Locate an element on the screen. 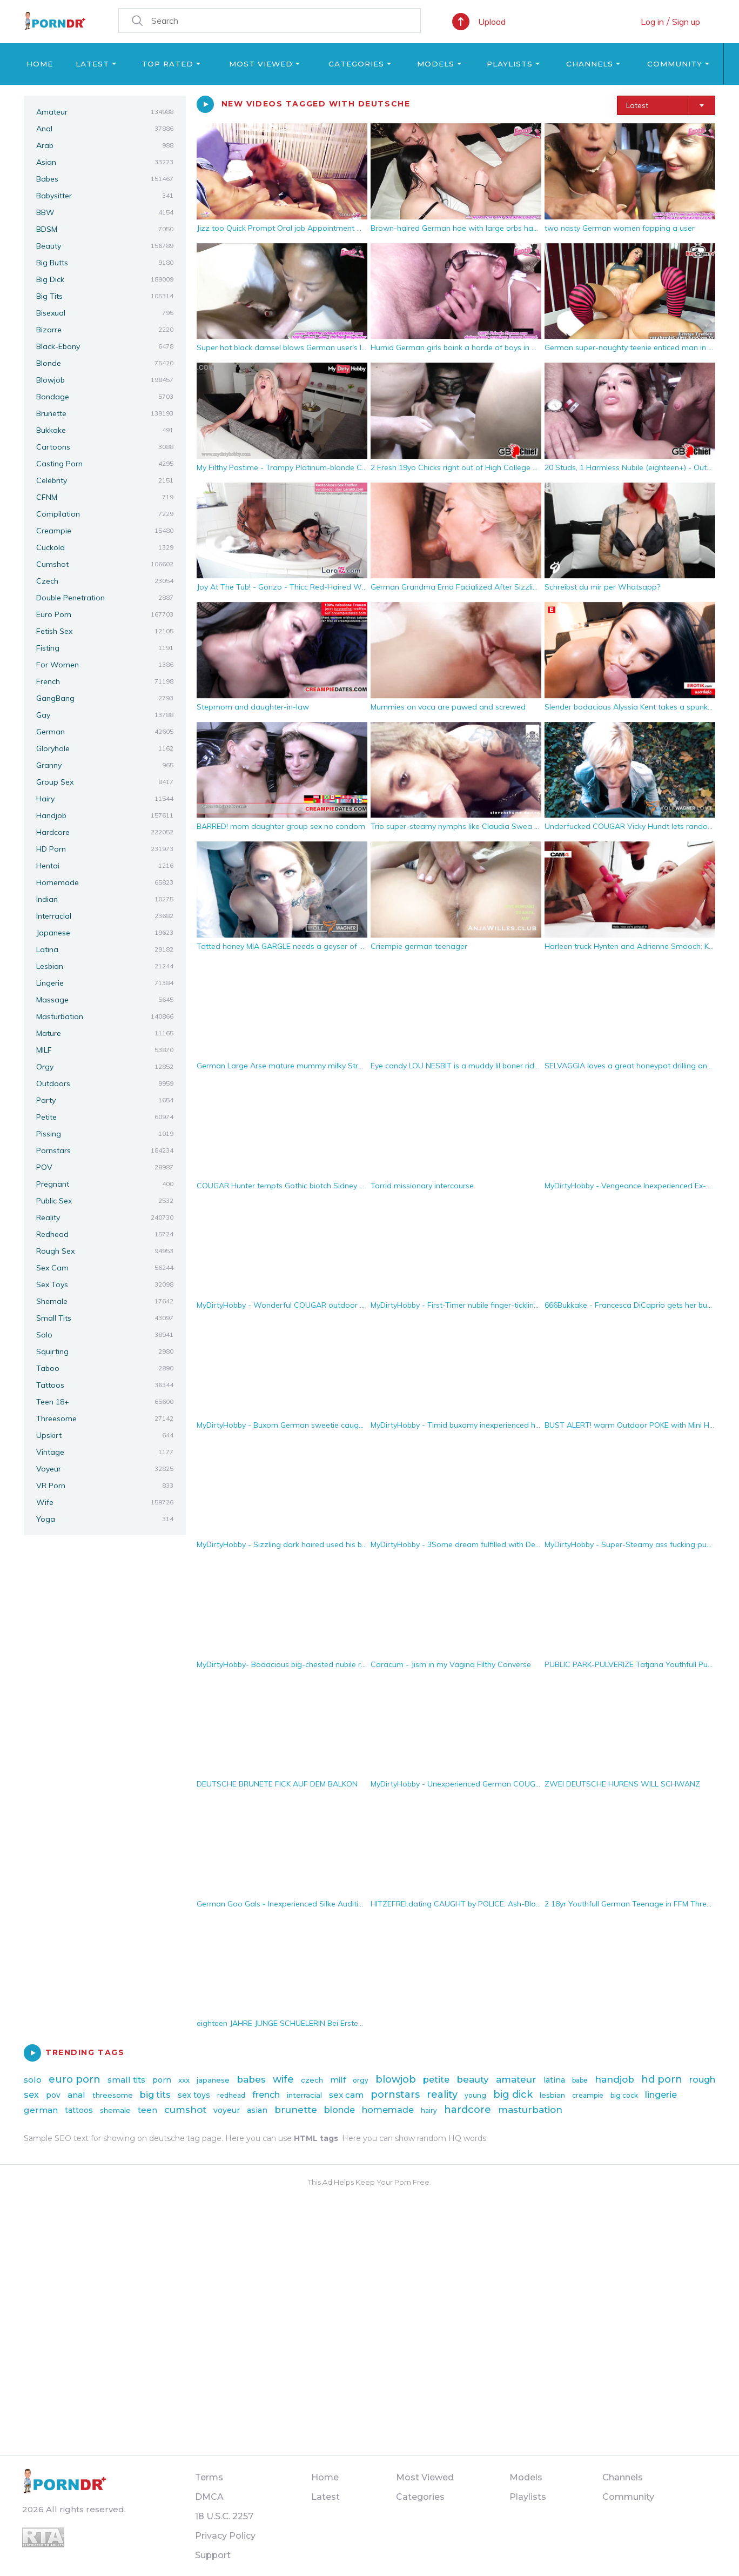 Image resolution: width=739 pixels, height=2576 pixels. Outdoors is located at coordinates (104, 1083).